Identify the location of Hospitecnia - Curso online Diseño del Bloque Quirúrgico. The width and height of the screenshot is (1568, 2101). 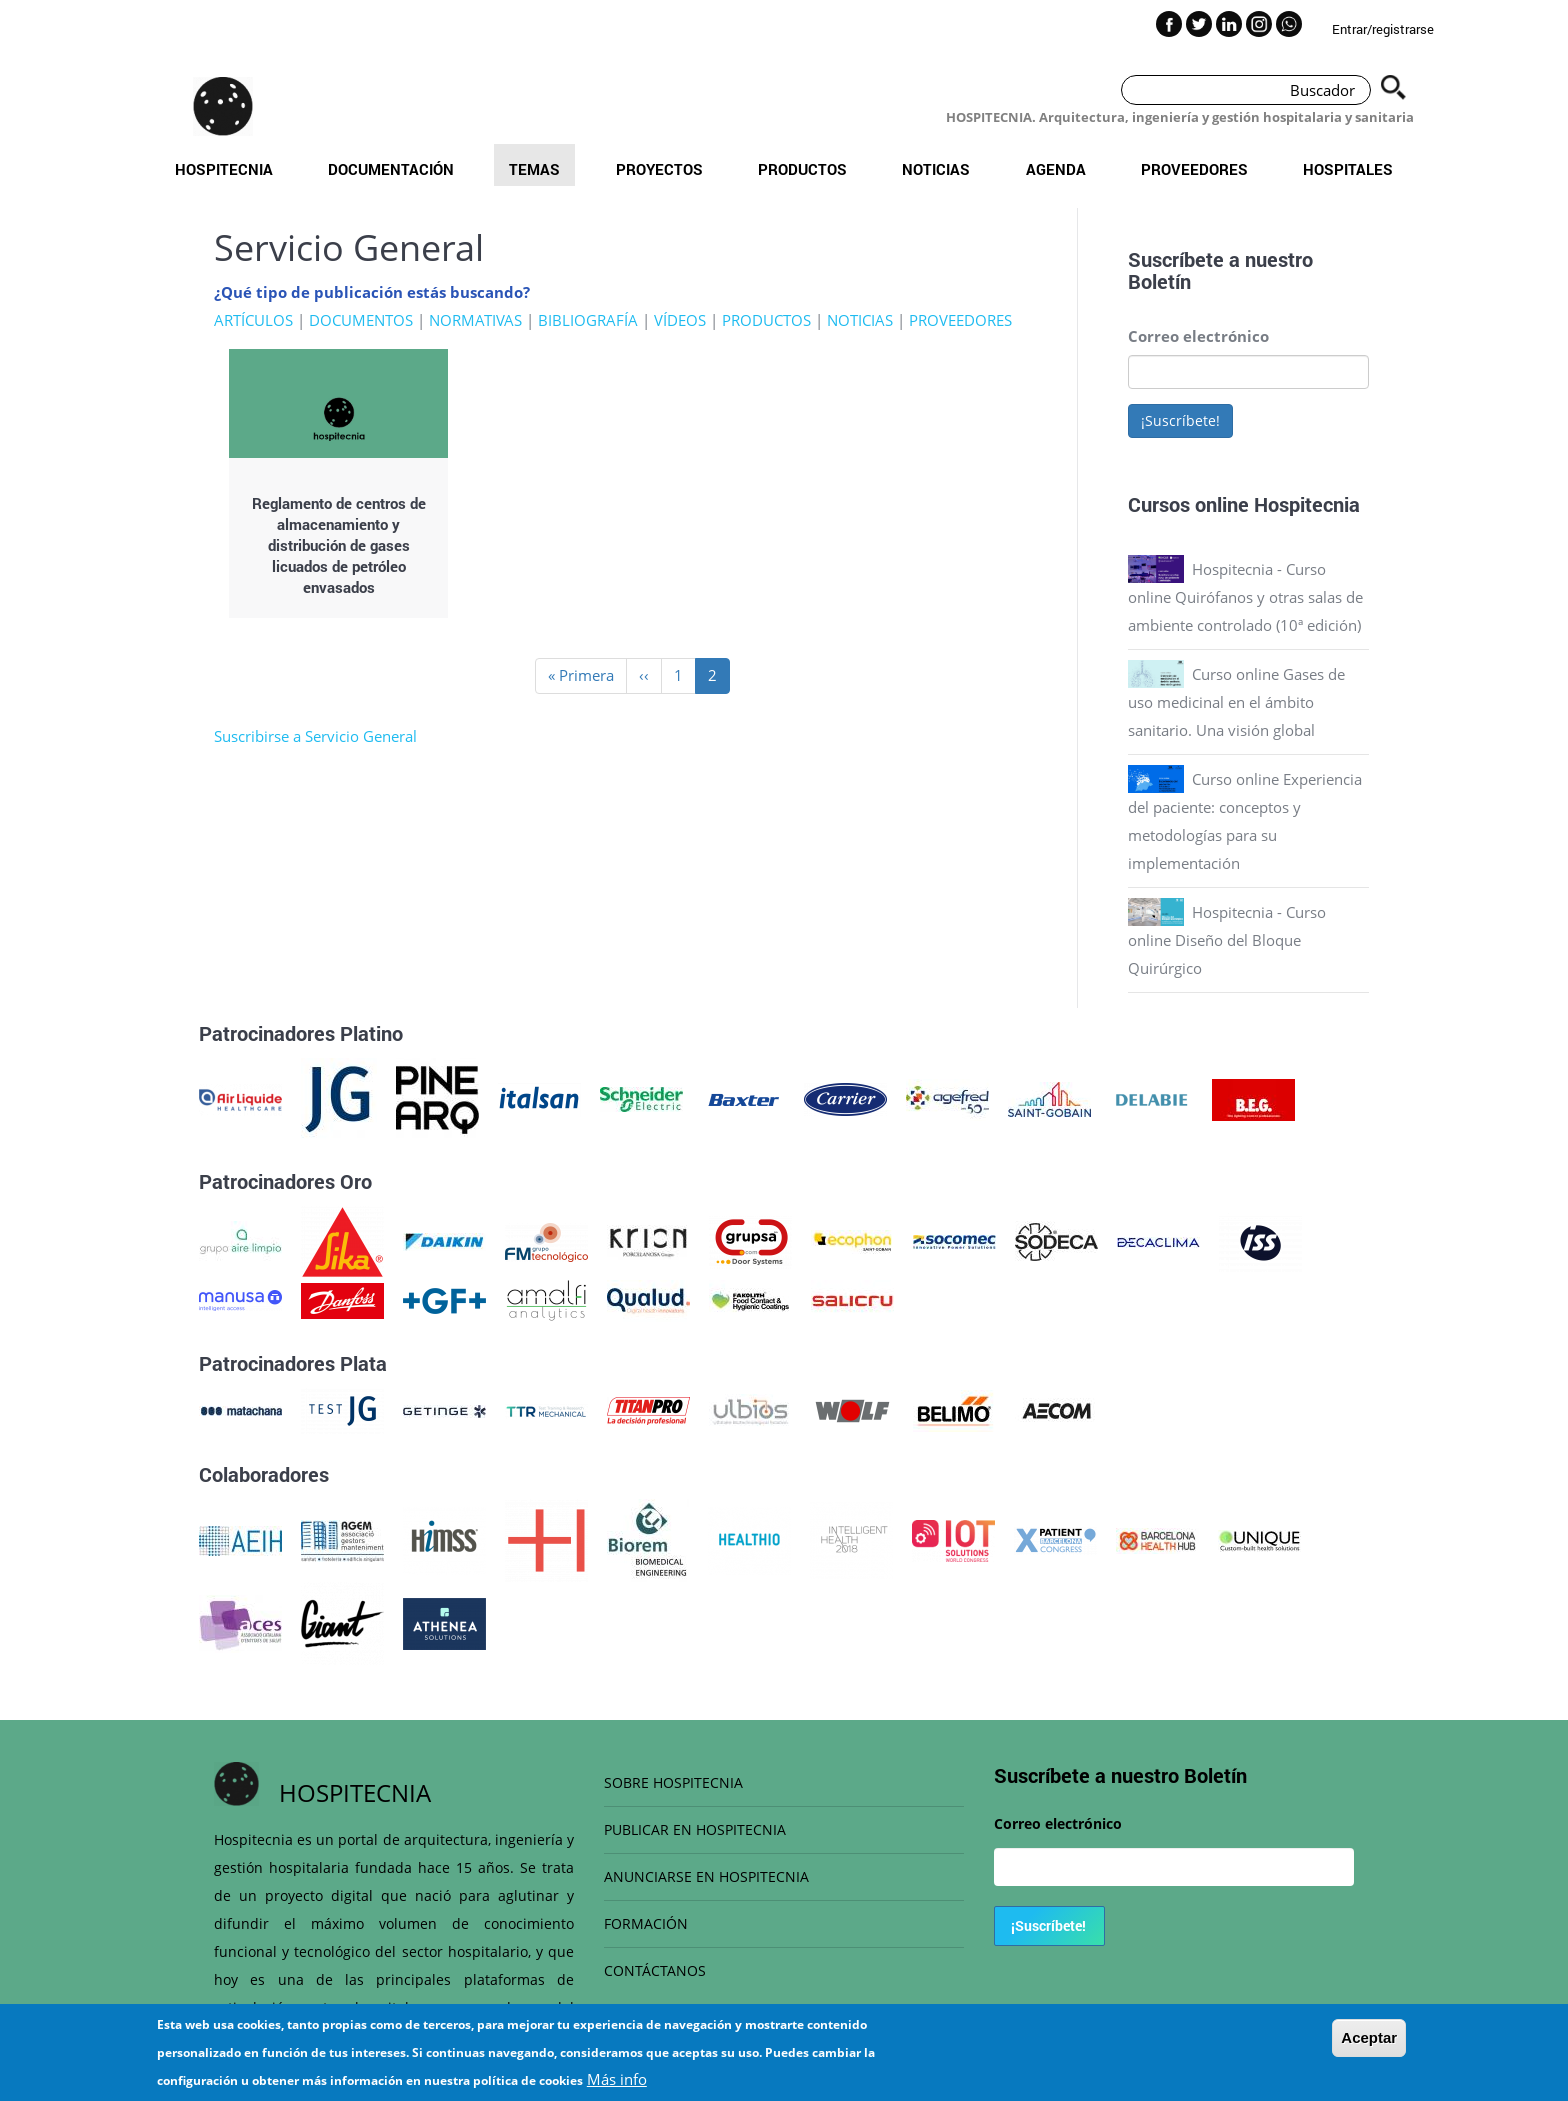
(1227, 940).